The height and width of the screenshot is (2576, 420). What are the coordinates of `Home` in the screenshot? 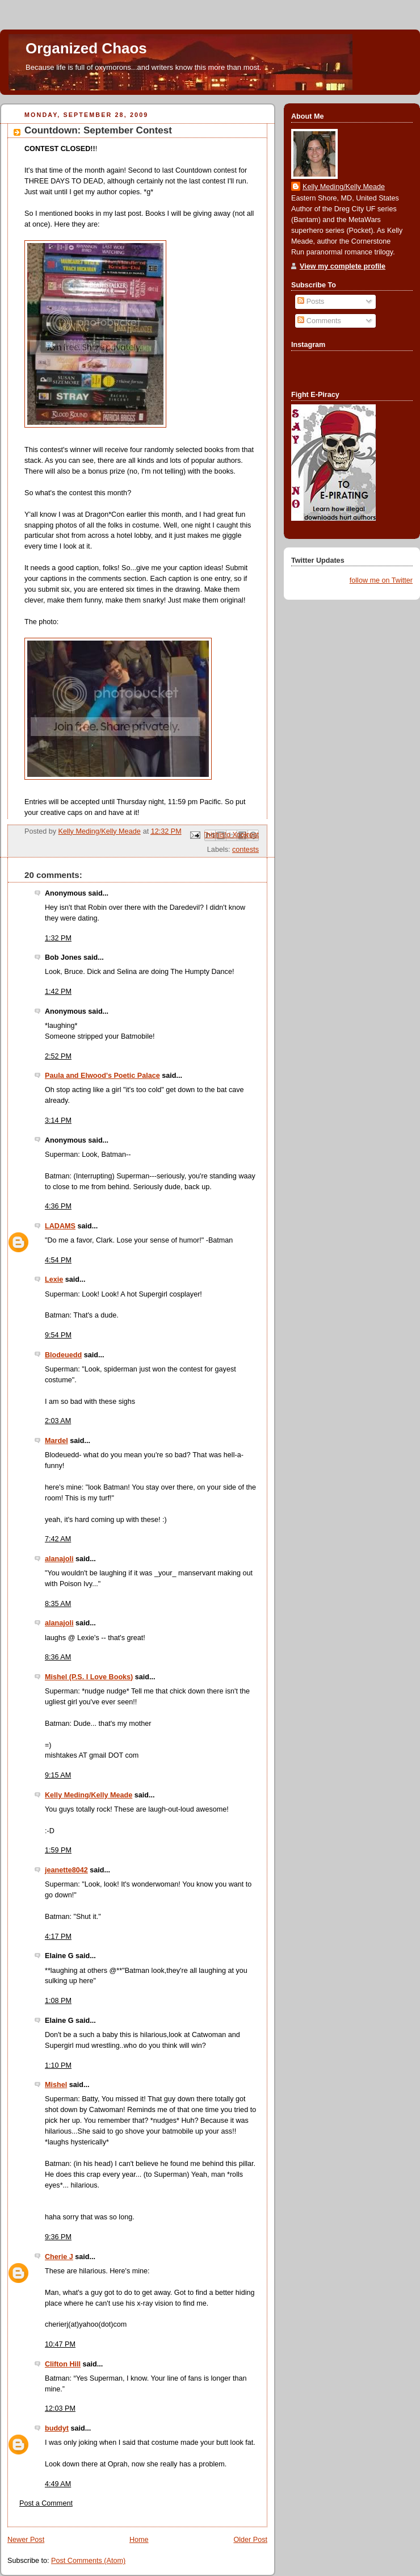 It's located at (139, 2540).